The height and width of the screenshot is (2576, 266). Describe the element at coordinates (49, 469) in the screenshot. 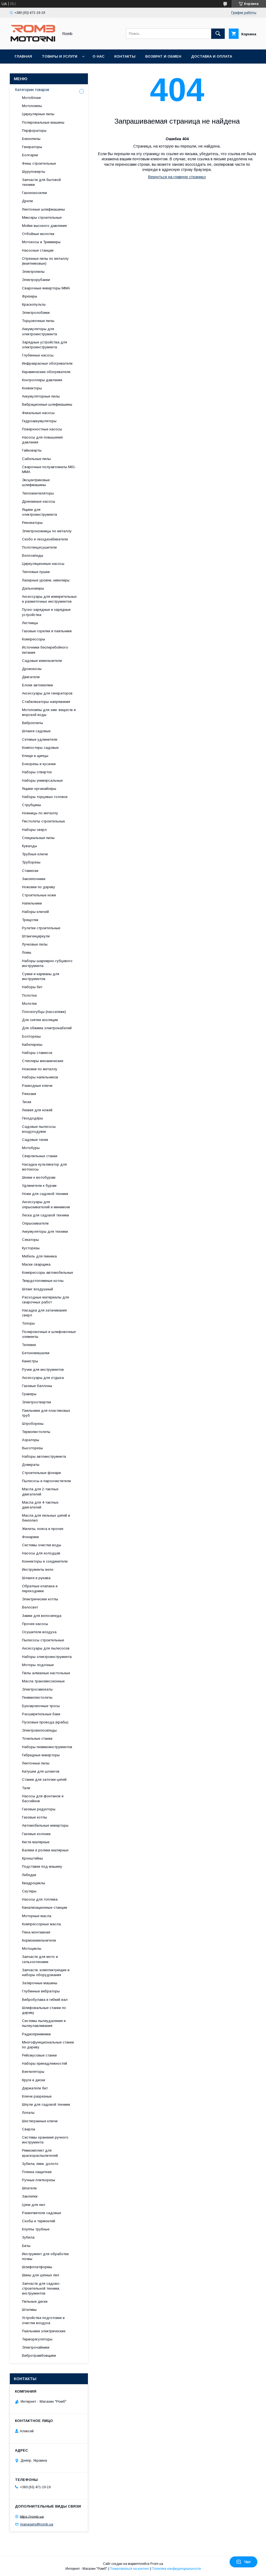

I see `Сварочные полуавтоматы MIG-MMA` at that location.